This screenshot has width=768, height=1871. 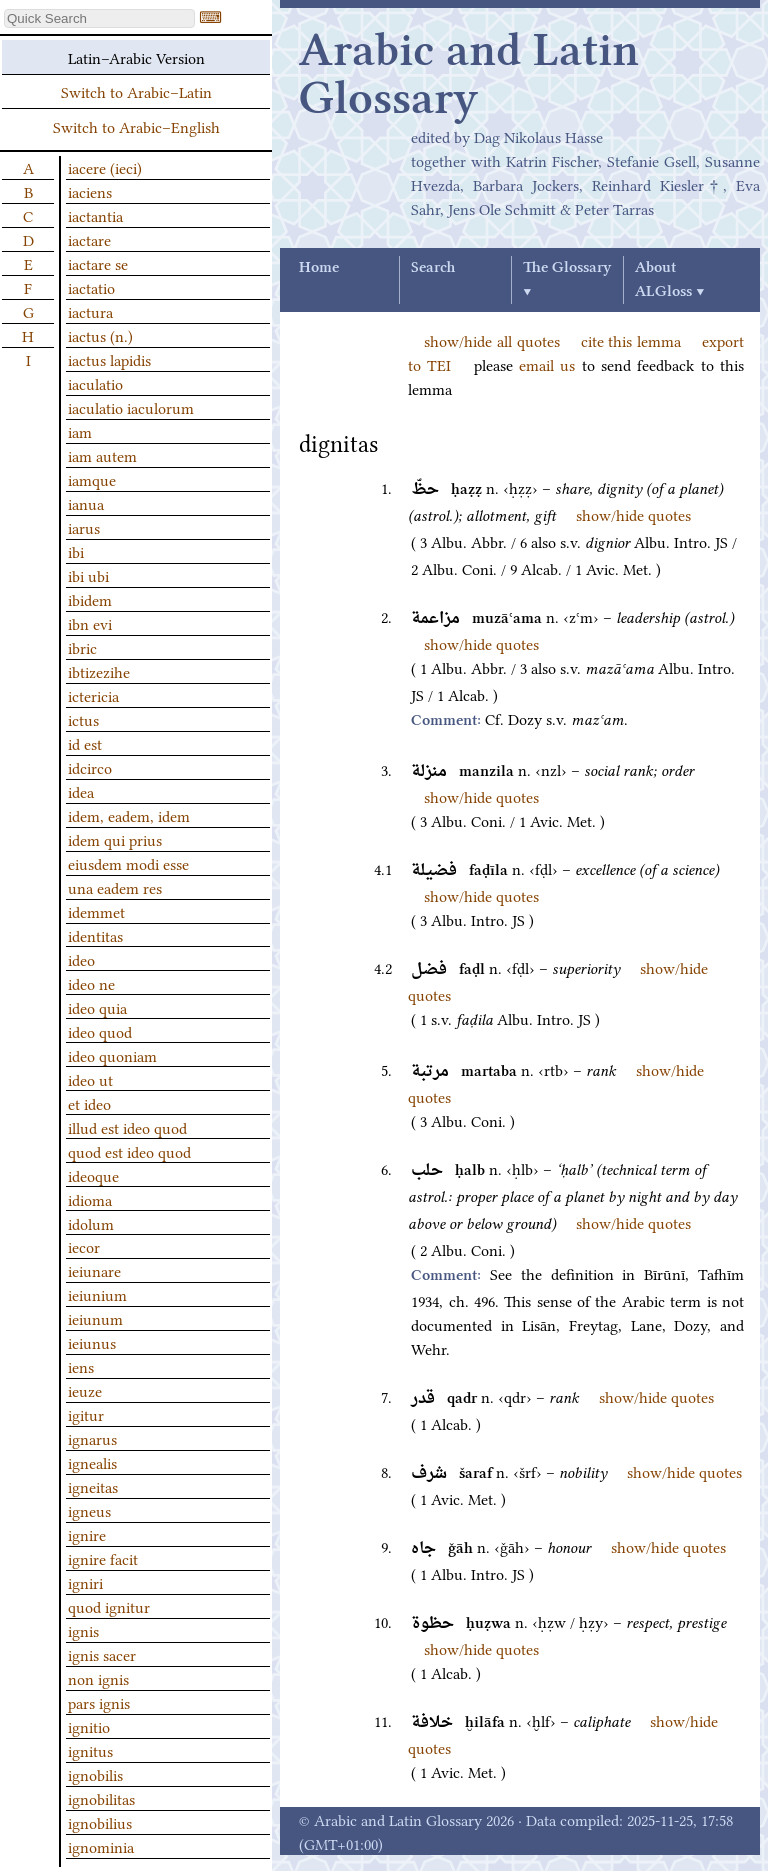 I want to click on email us, so click(x=547, y=364).